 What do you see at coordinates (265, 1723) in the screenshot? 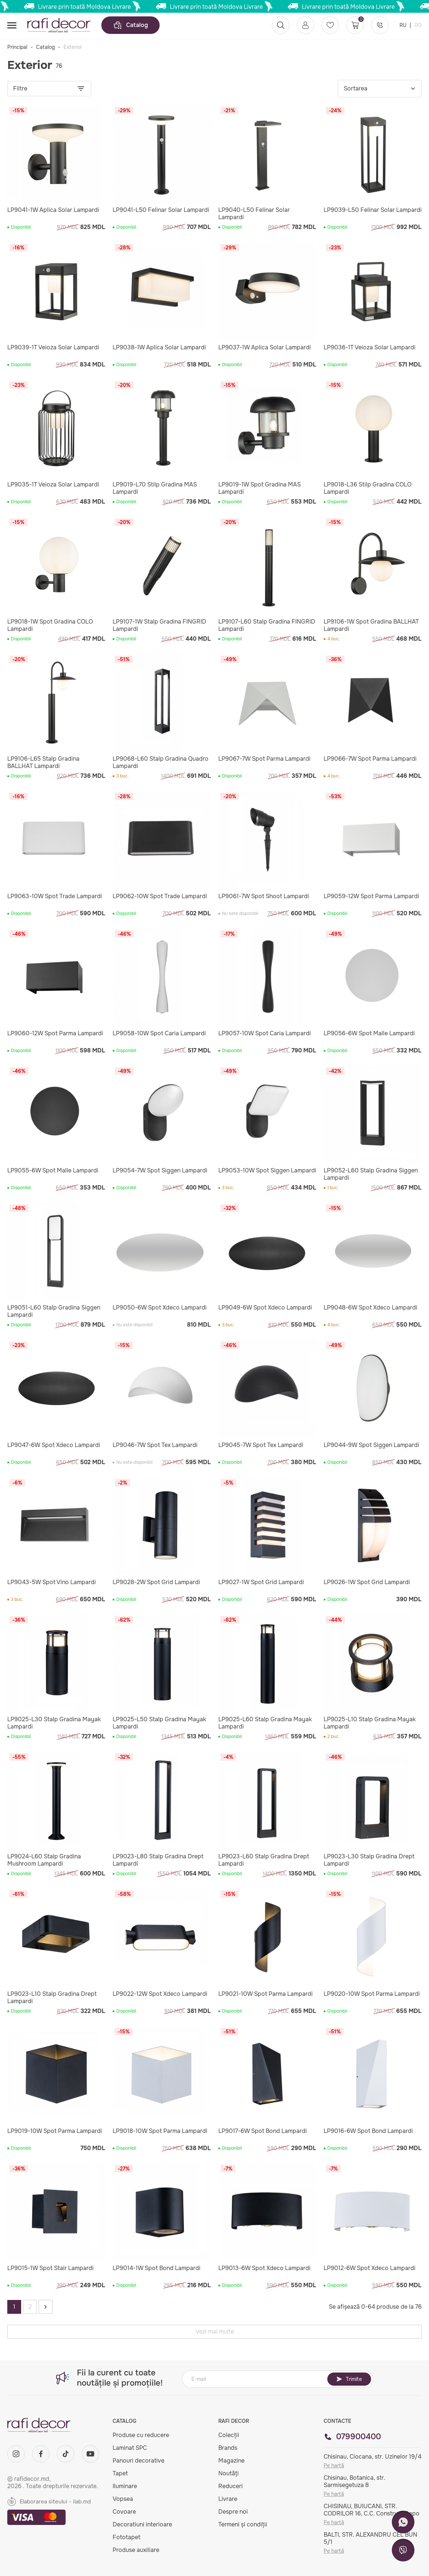
I see `LP9025-L60 Stalp Gradina Mayak Lampardi` at bounding box center [265, 1723].